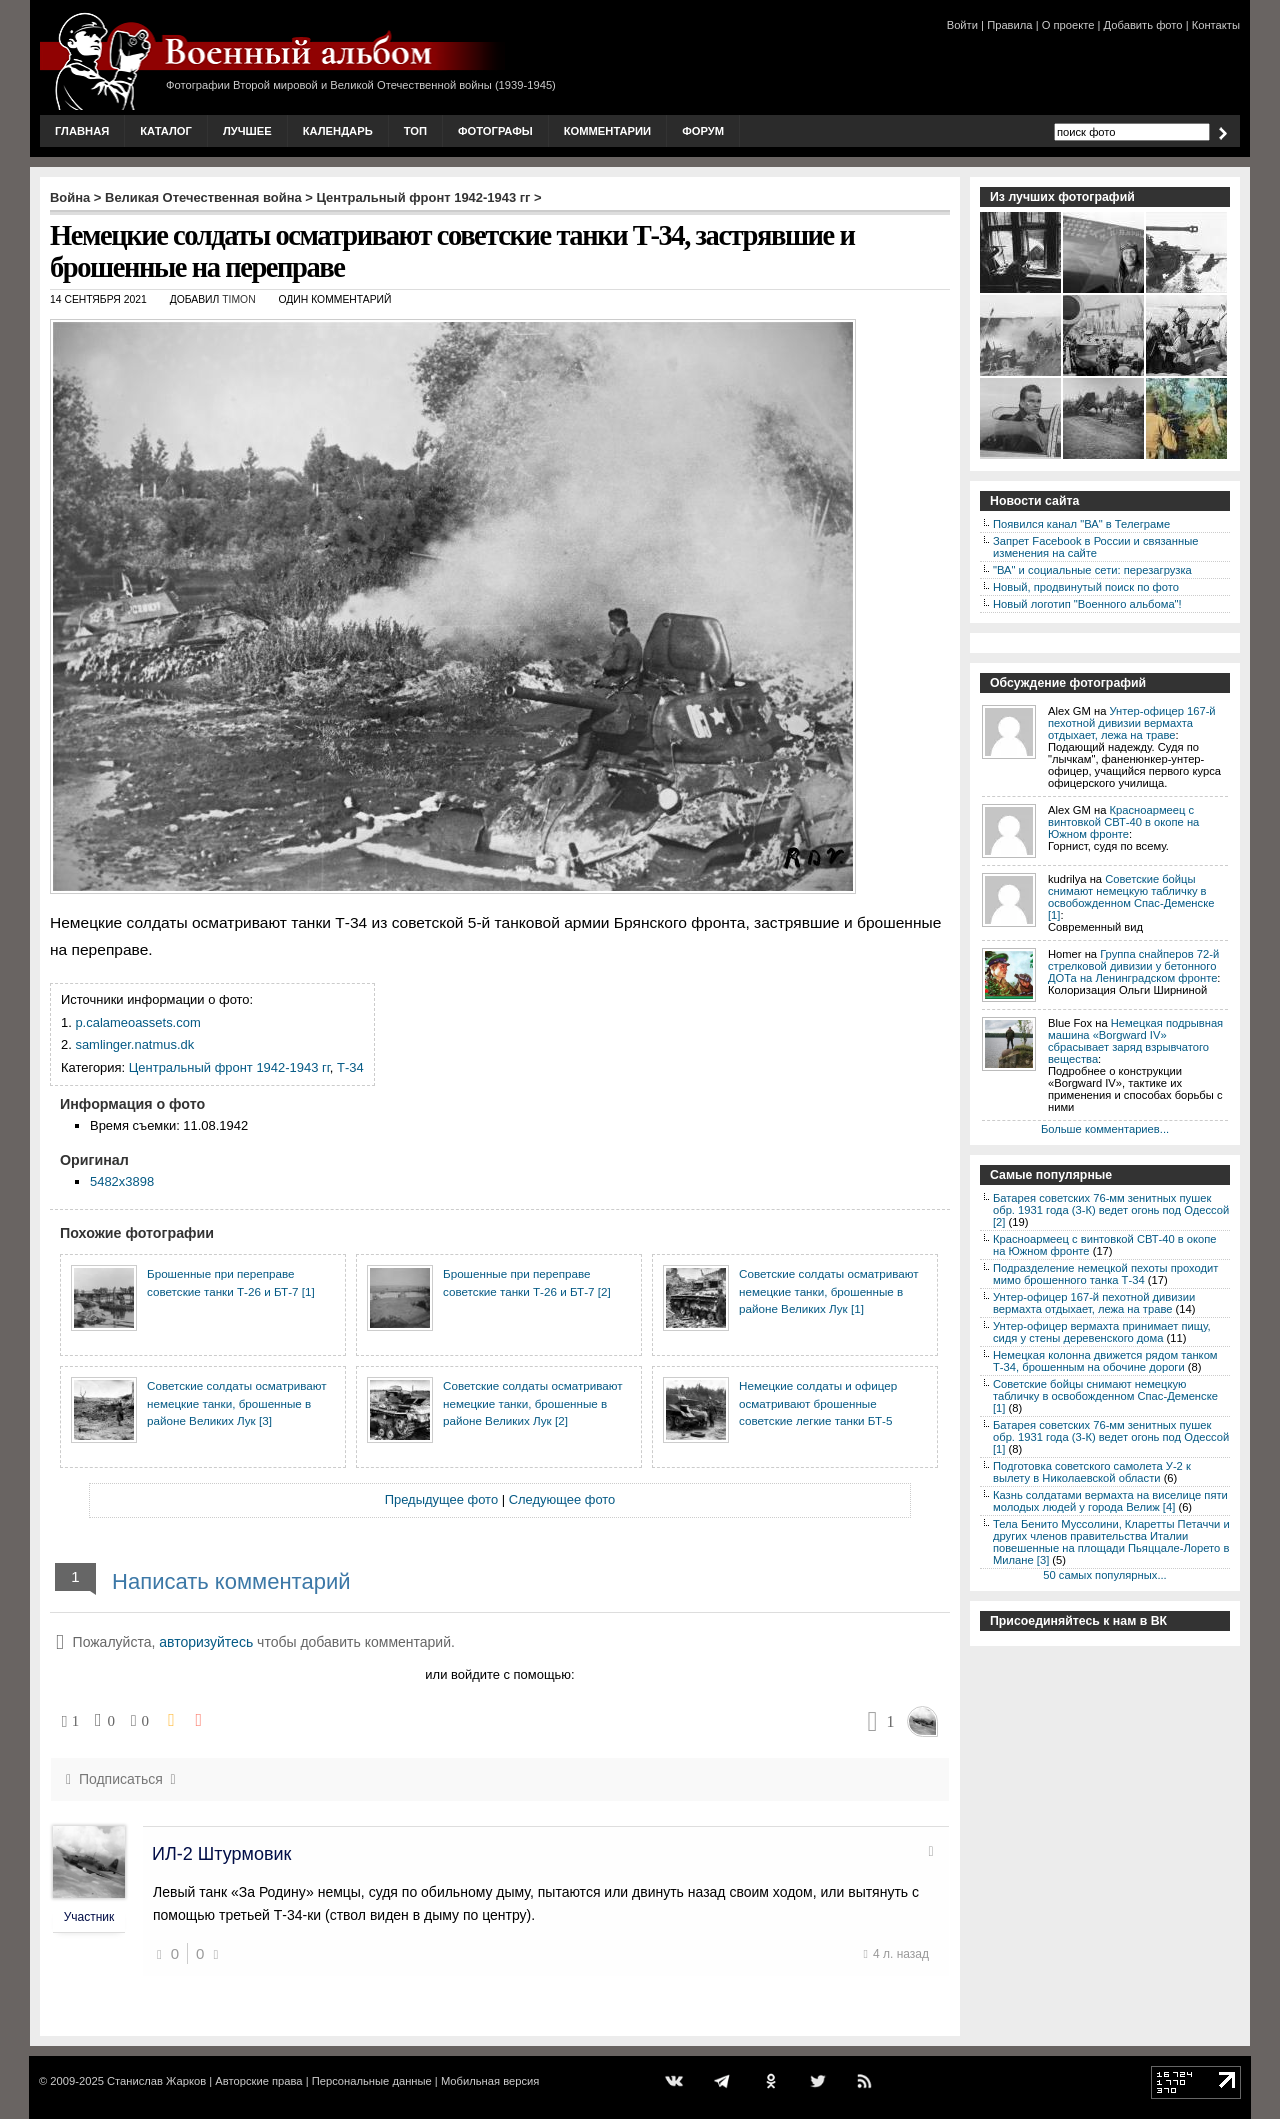  Describe the element at coordinates (562, 1499) in the screenshot. I see `Следующее фото` at that location.